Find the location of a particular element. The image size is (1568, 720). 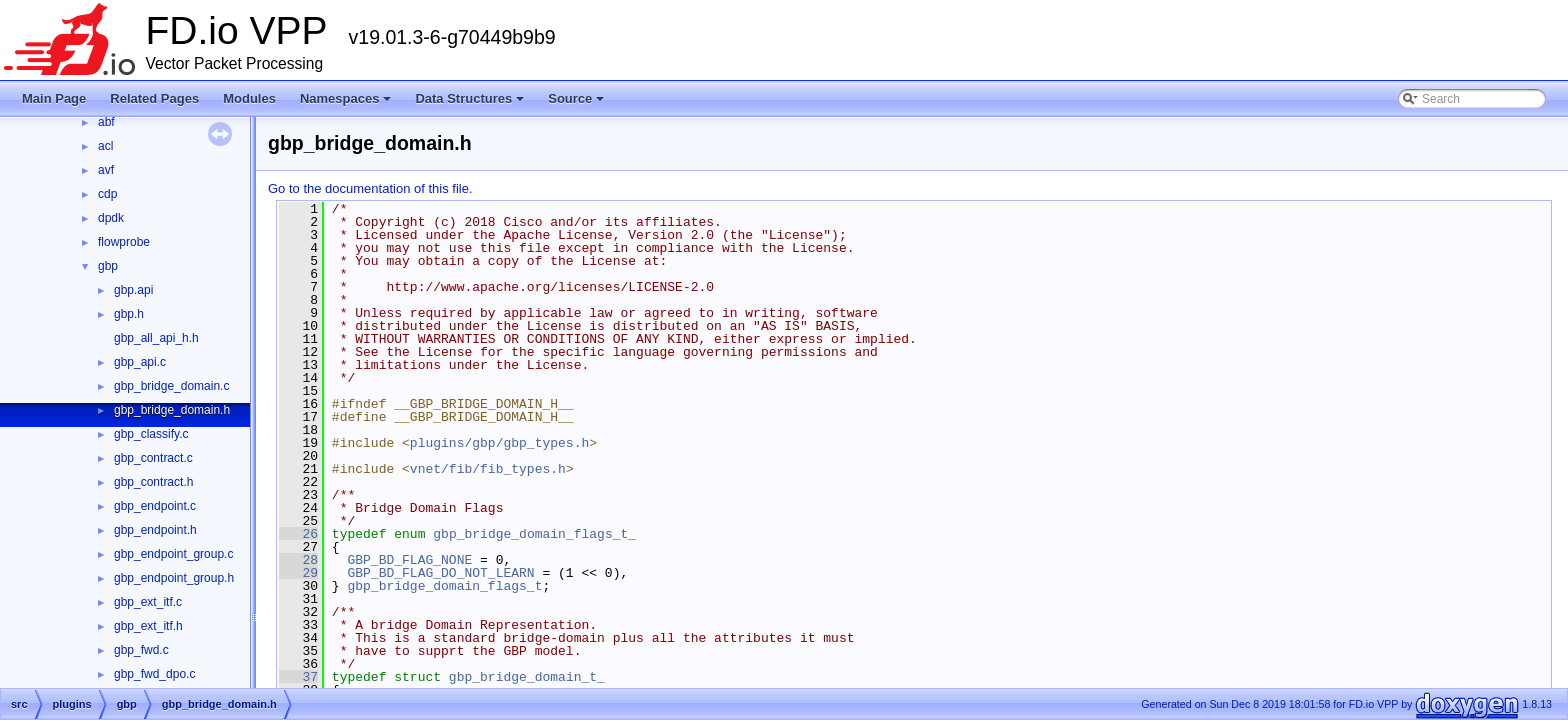

37 is located at coordinates (298, 677).